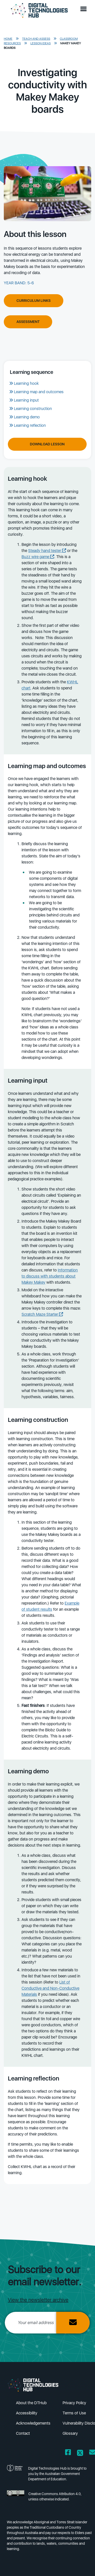  What do you see at coordinates (30, 425) in the screenshot?
I see `Learning reflection` at bounding box center [30, 425].